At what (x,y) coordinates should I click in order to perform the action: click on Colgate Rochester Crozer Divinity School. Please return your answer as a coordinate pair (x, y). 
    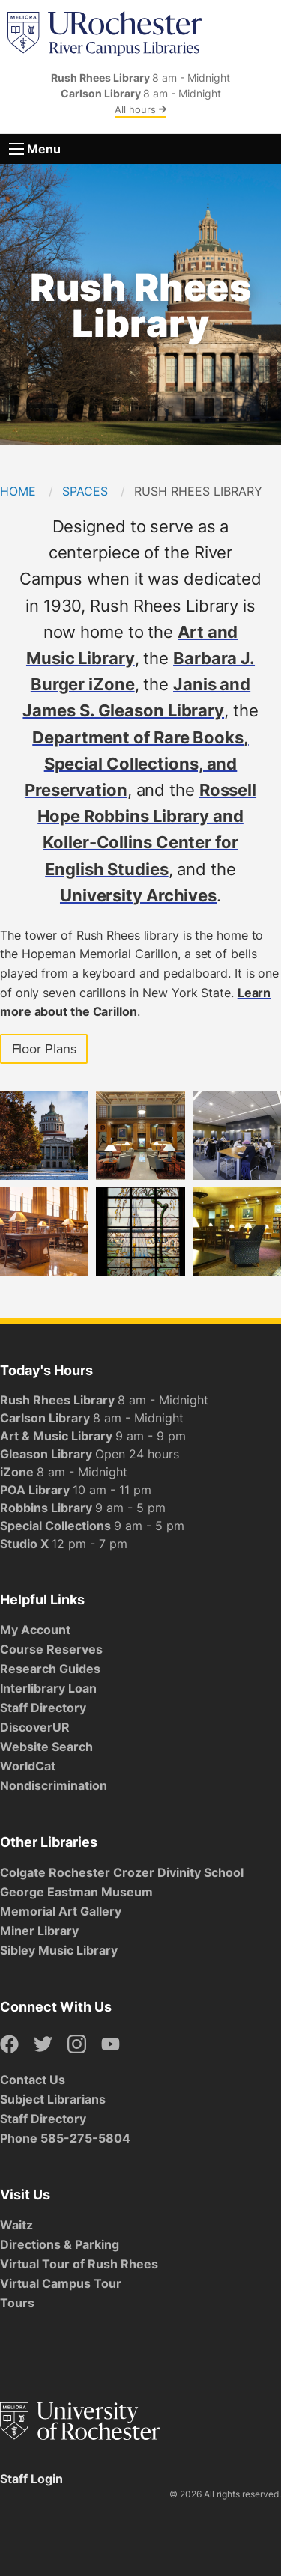
    Looking at the image, I should click on (122, 1872).